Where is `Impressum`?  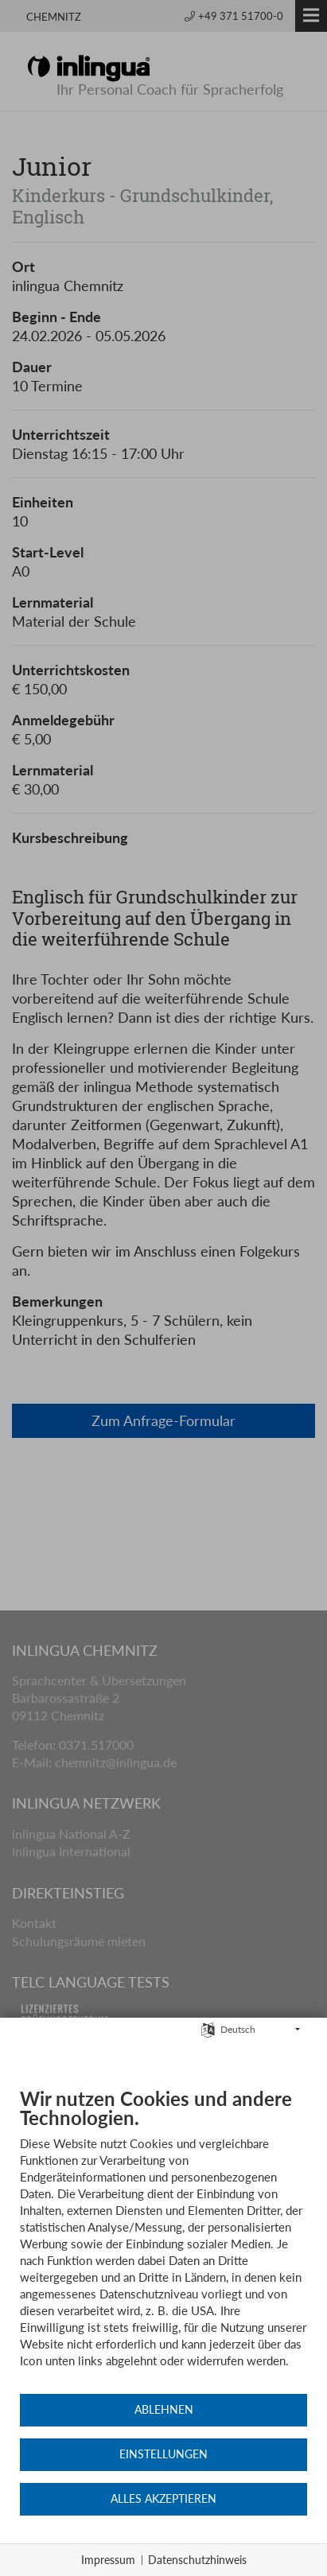 Impressum is located at coordinates (108, 2559).